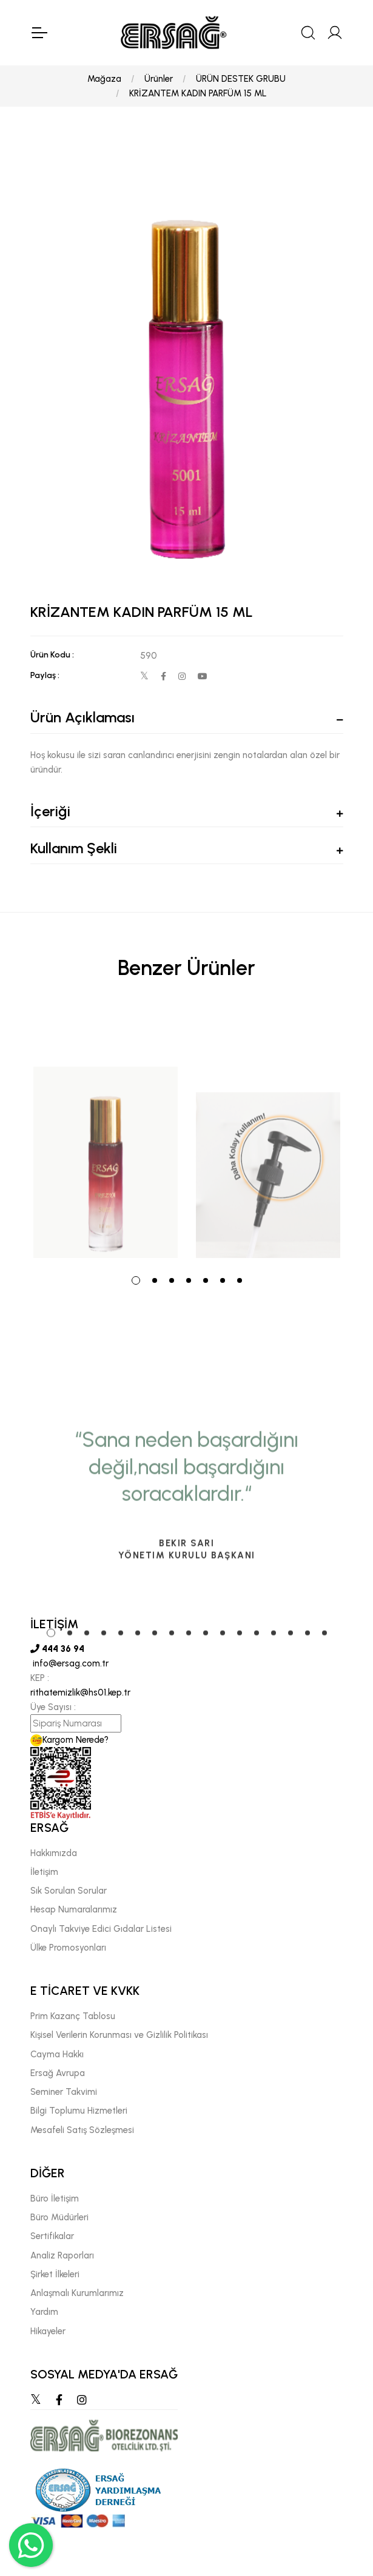 This screenshot has width=373, height=2576. Describe the element at coordinates (82, 2130) in the screenshot. I see `Mesafeli Satış Sözleşmesi` at that location.